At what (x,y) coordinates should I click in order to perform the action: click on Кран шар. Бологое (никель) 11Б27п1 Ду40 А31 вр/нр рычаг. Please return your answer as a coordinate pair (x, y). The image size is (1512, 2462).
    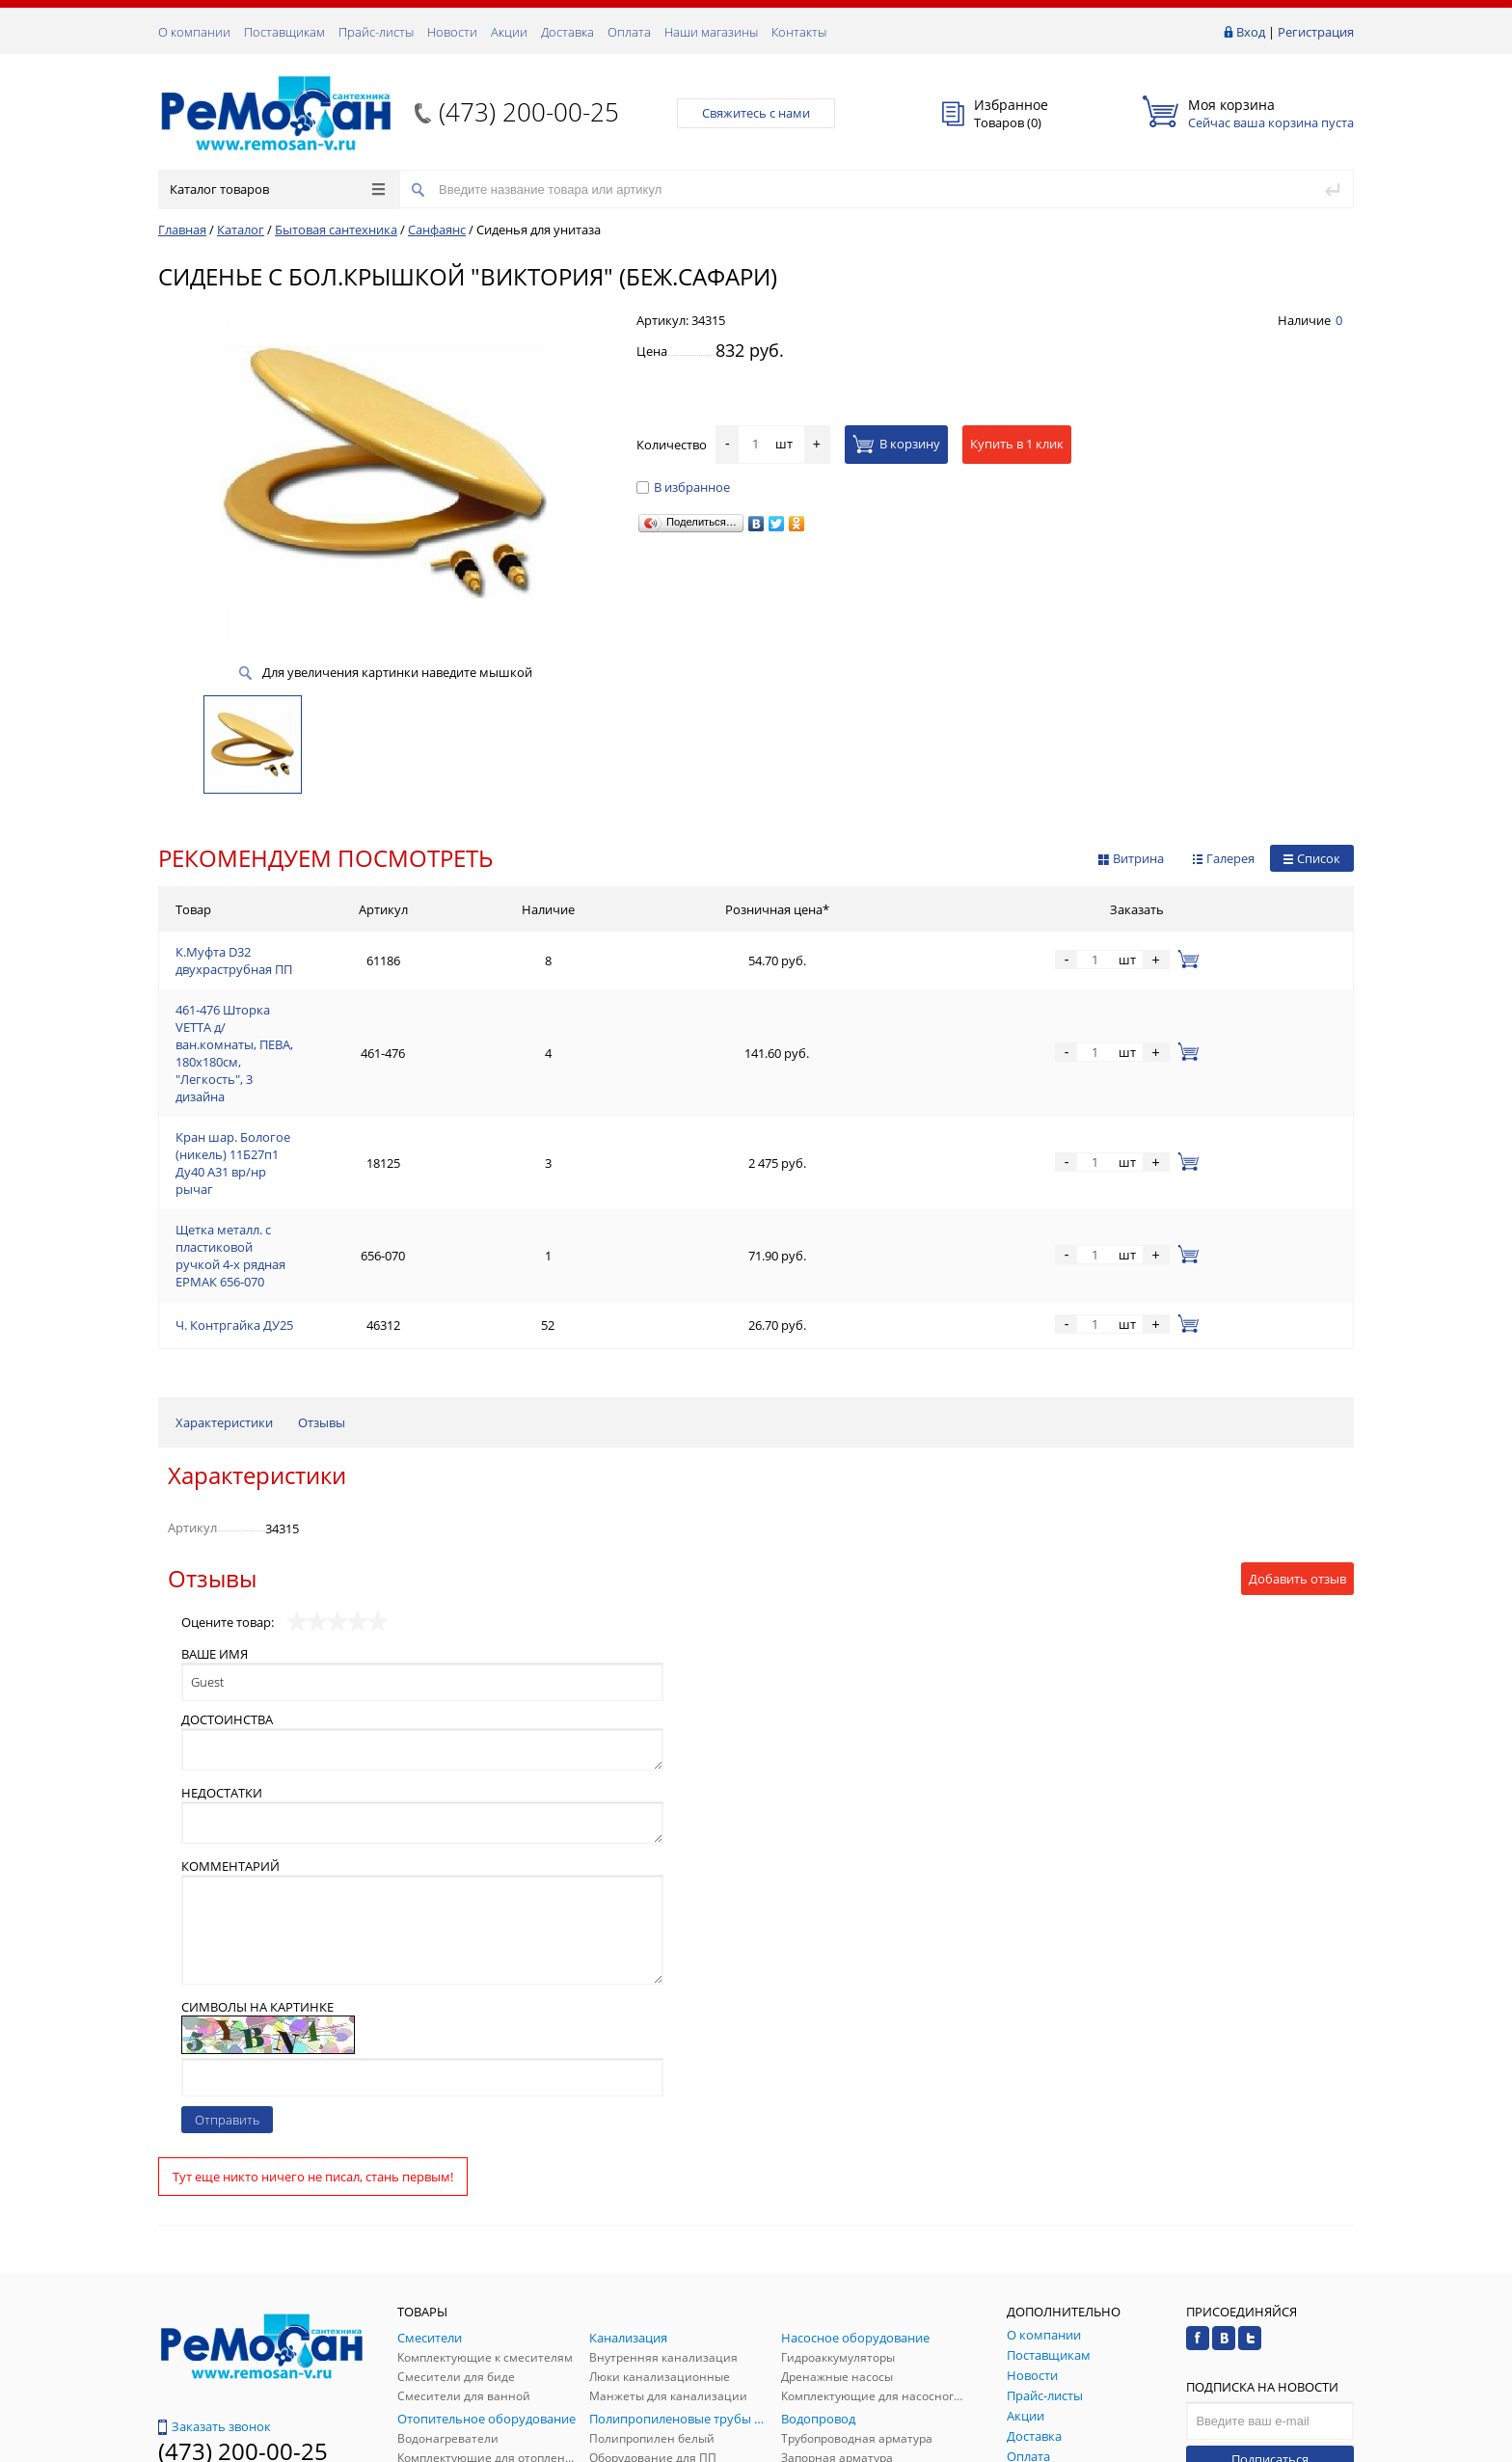
    Looking at the image, I should click on (353, 1047).